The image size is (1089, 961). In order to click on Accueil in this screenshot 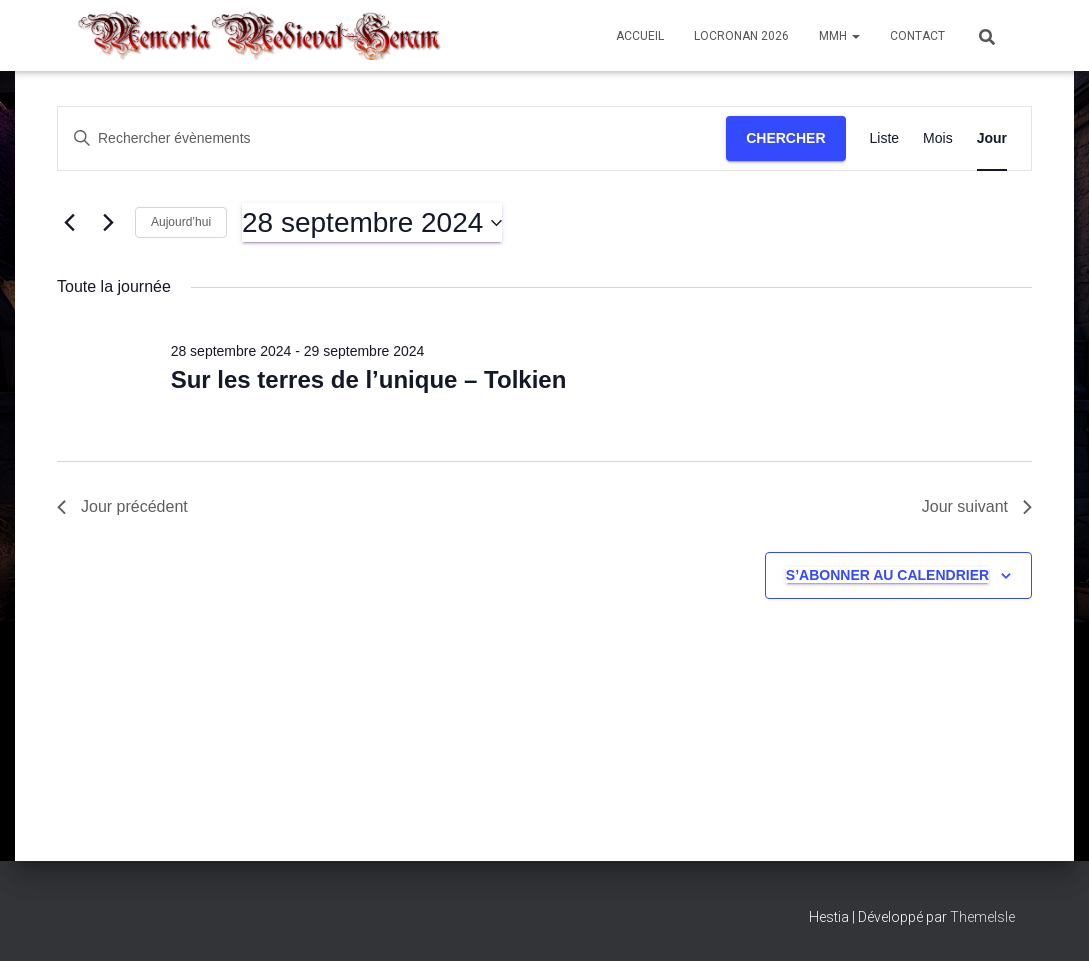, I will do `click(640, 36)`.